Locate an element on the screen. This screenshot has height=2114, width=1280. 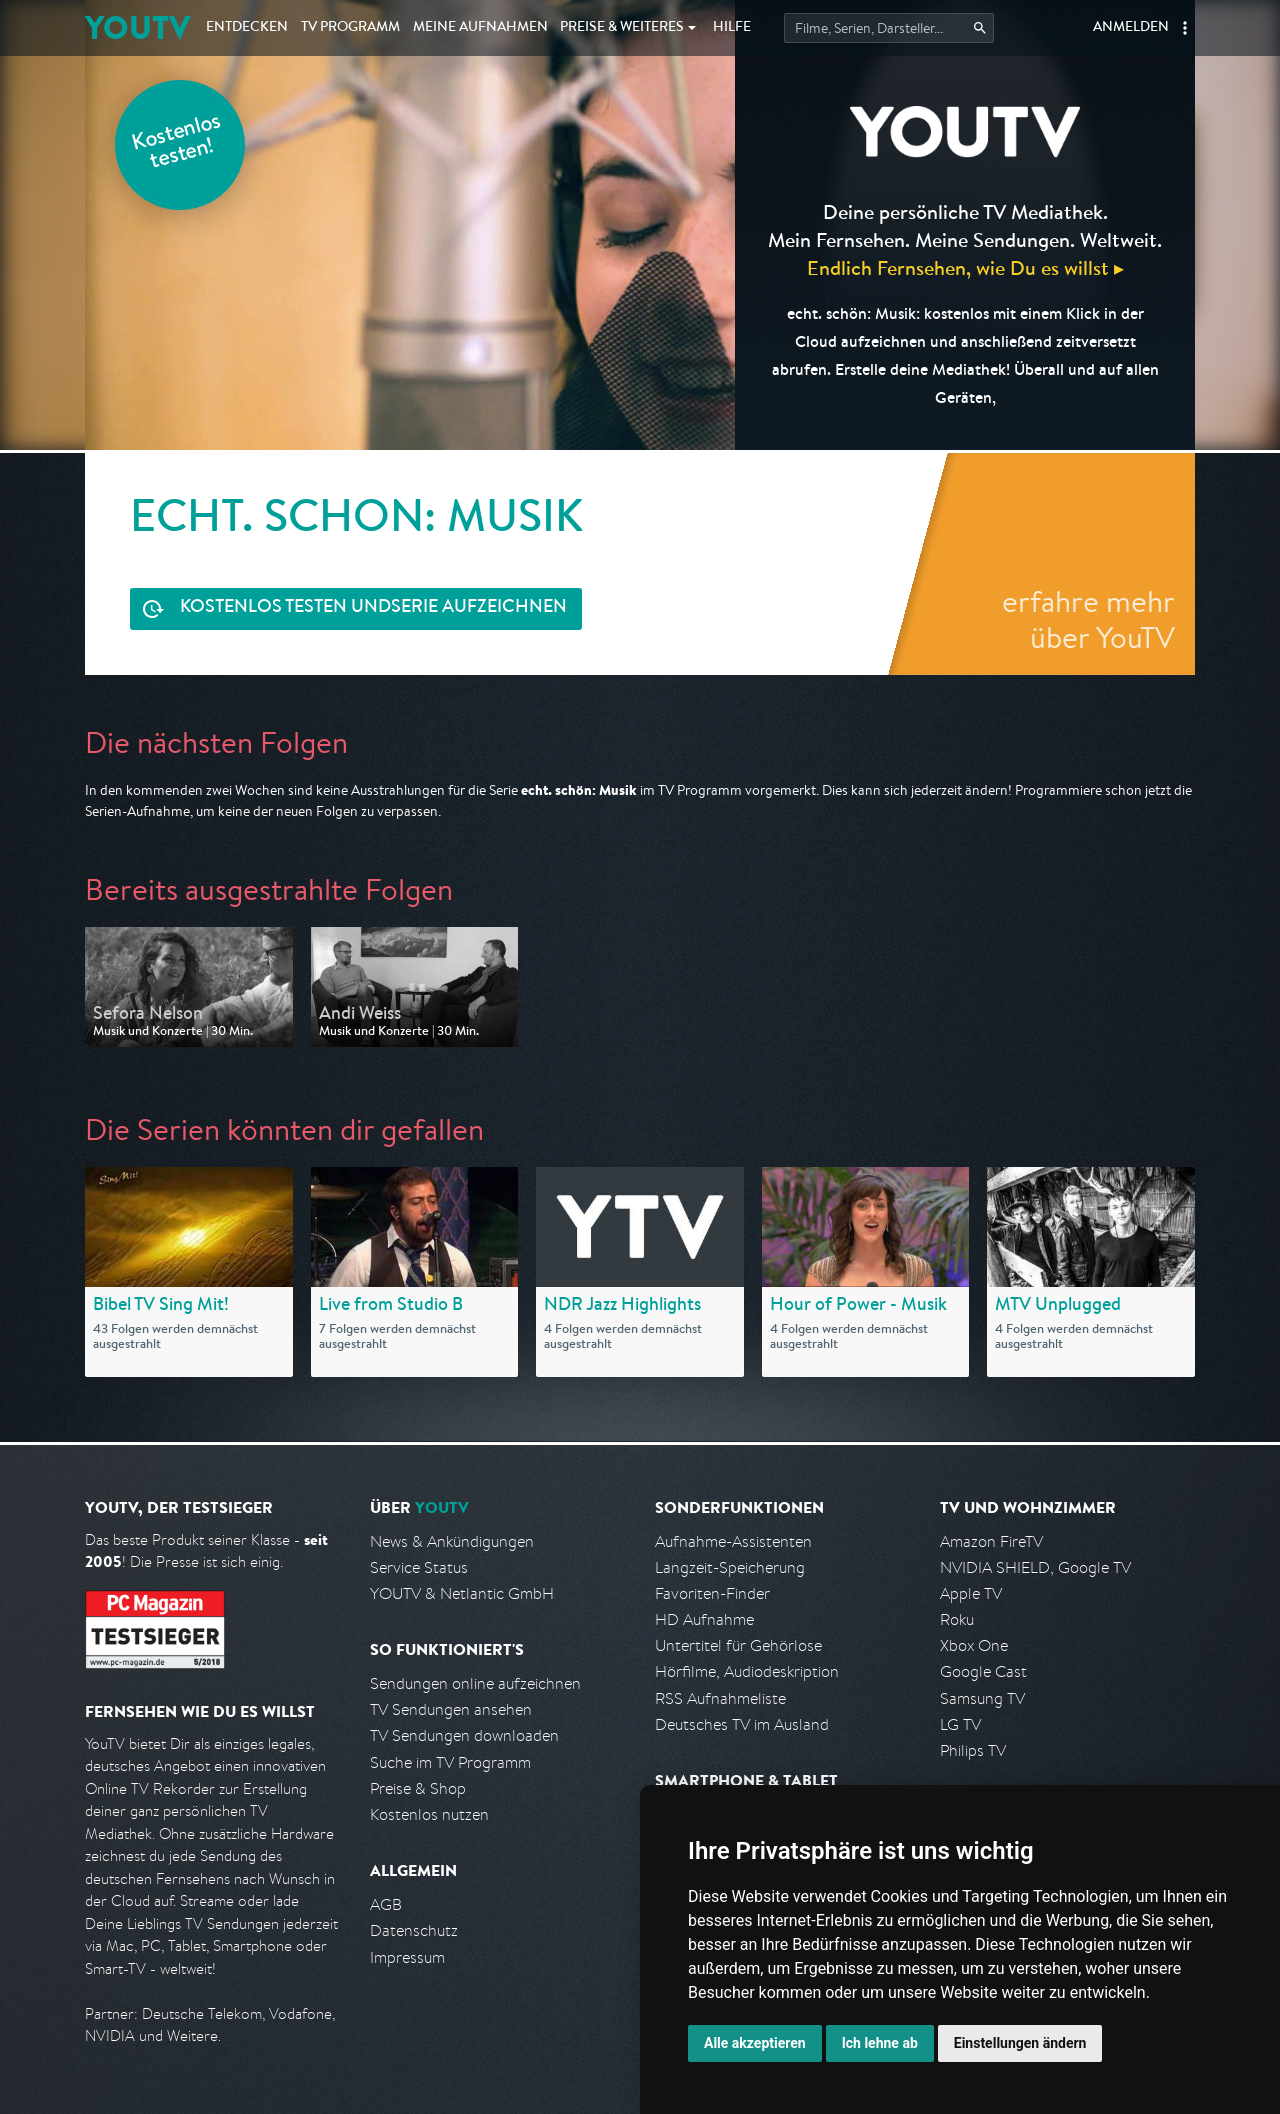
Entdecken is located at coordinates (247, 28).